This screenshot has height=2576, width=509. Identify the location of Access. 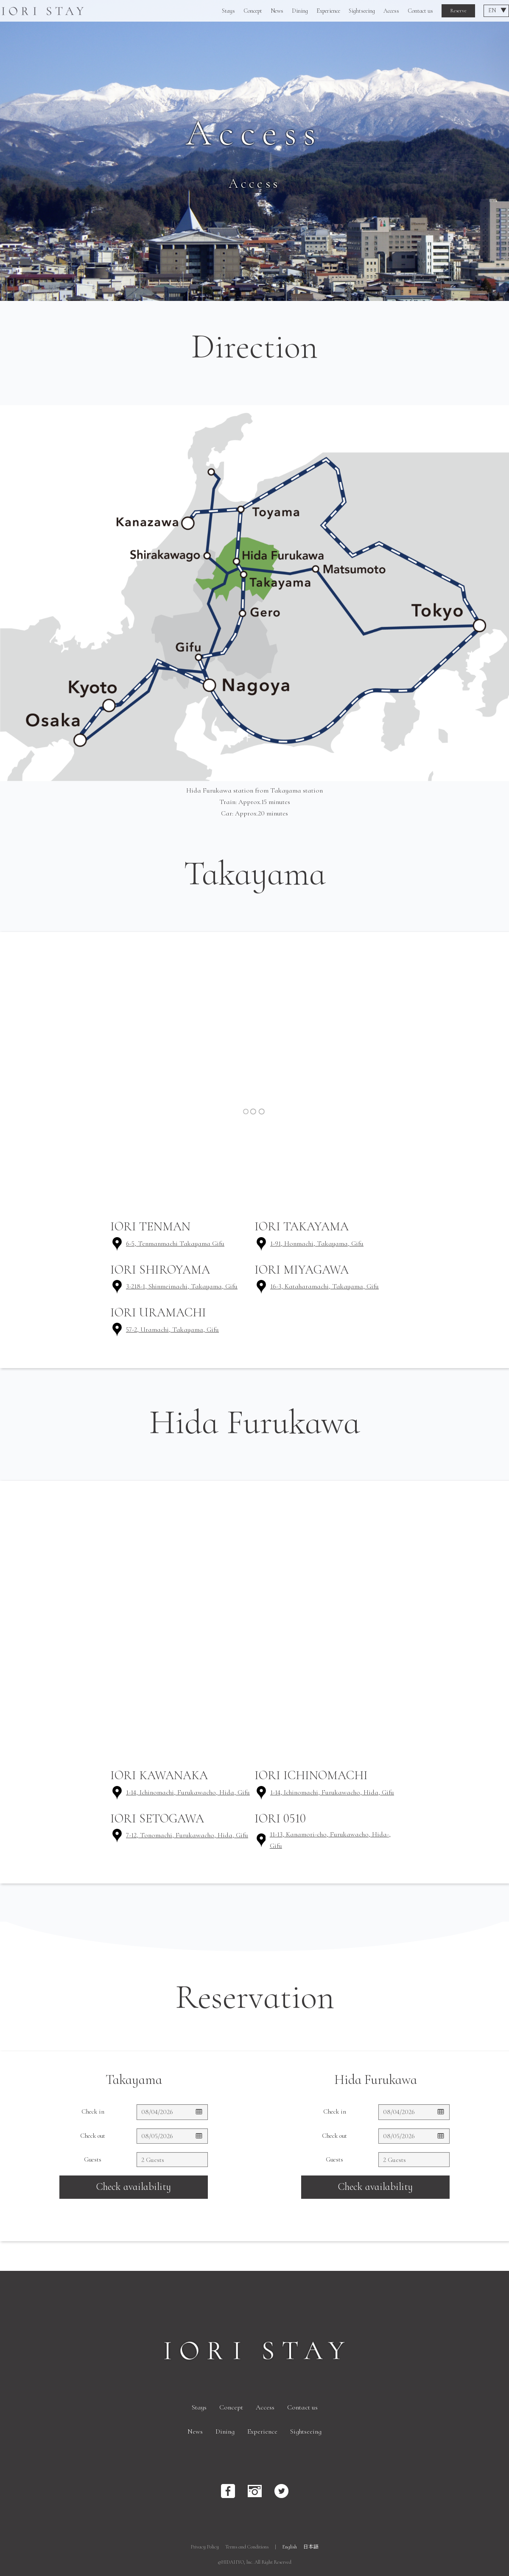
(391, 10).